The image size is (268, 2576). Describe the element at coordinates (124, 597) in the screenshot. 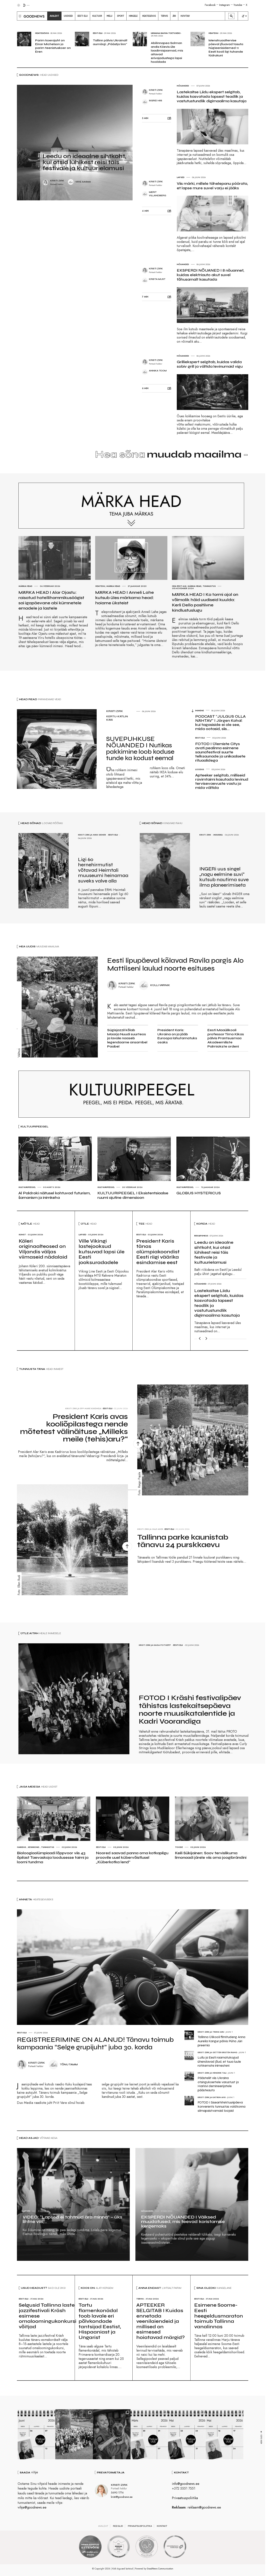

I see `MÄRKA HEAD I Anneli Lahe kutsub üles märkama head: hoiame üksteist` at that location.